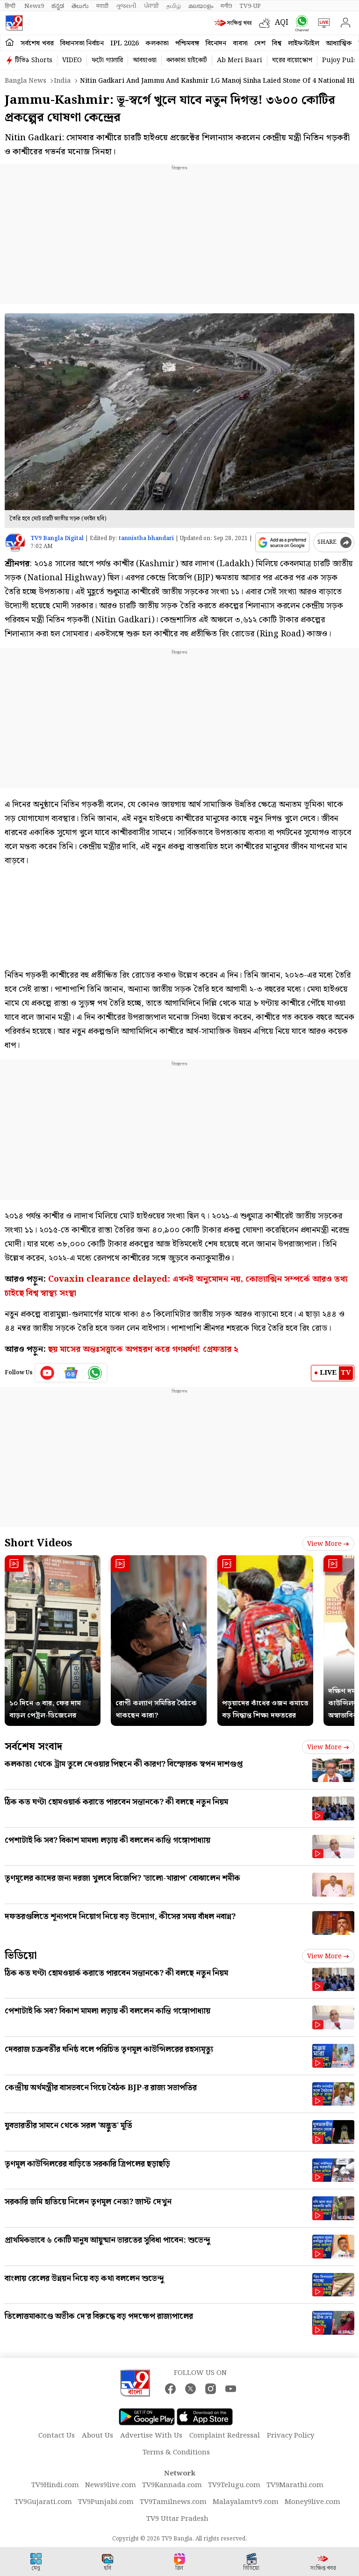 This screenshot has width=359, height=2576. I want to click on About Us, so click(97, 2435).